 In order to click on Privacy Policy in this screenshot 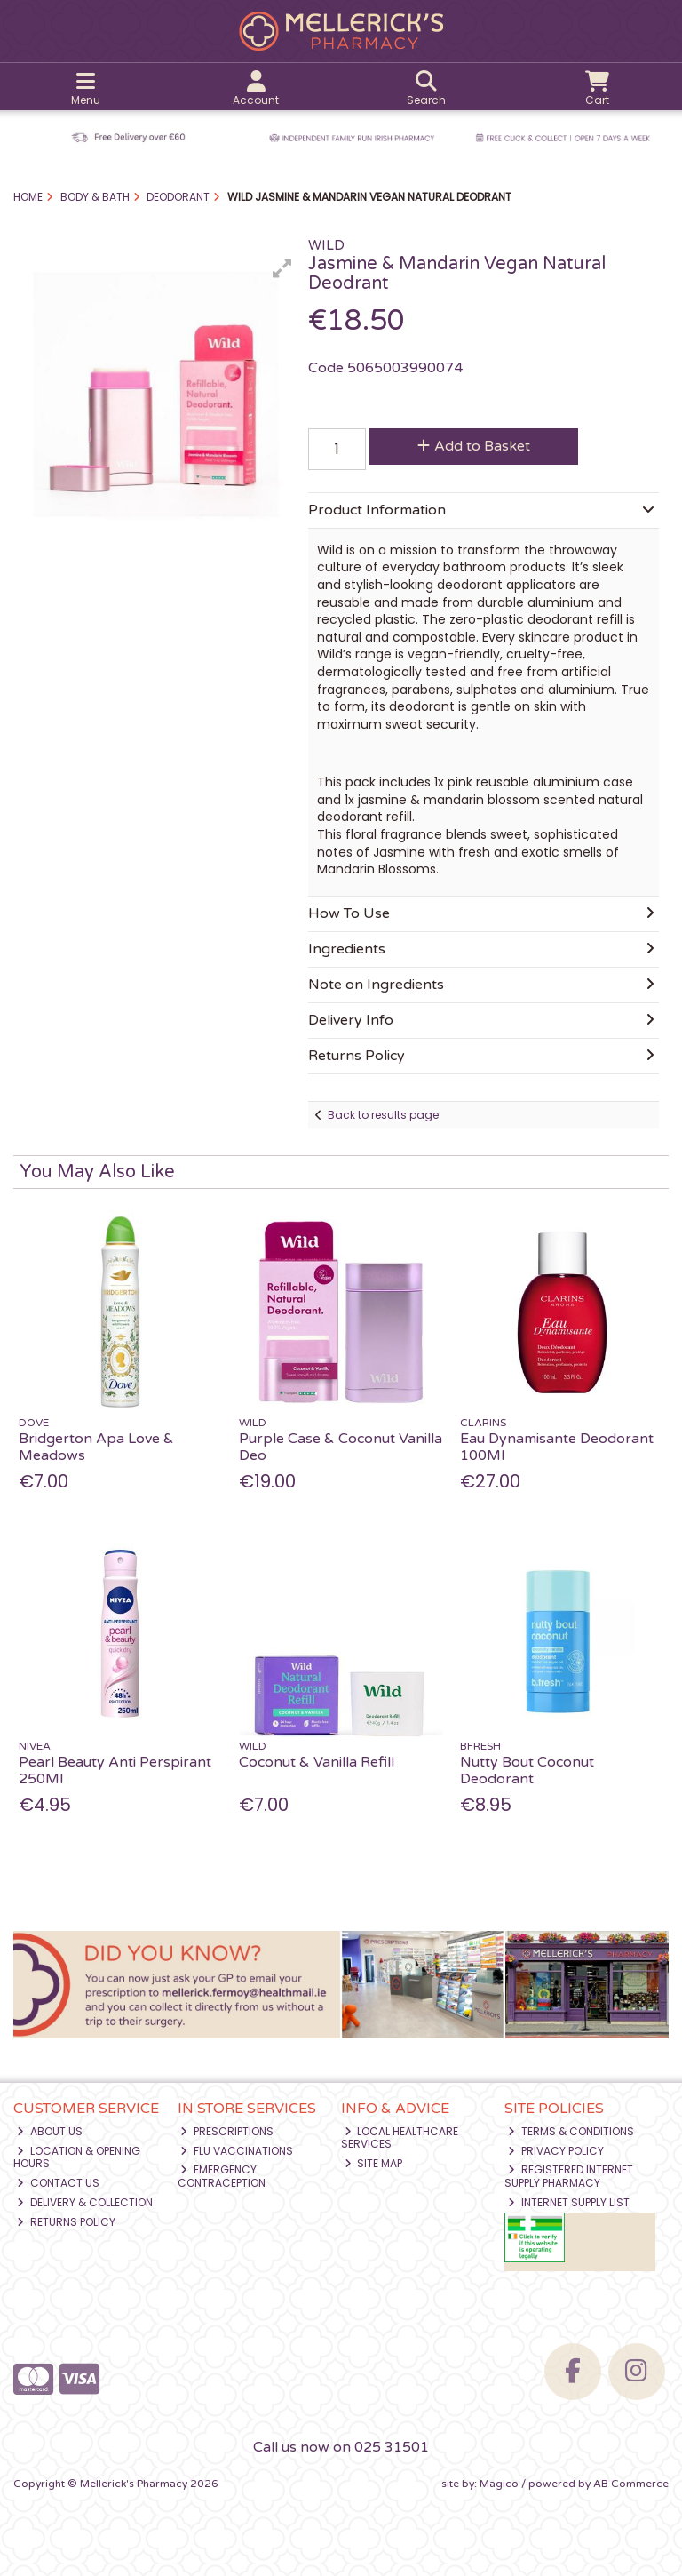, I will do `click(556, 2150)`.